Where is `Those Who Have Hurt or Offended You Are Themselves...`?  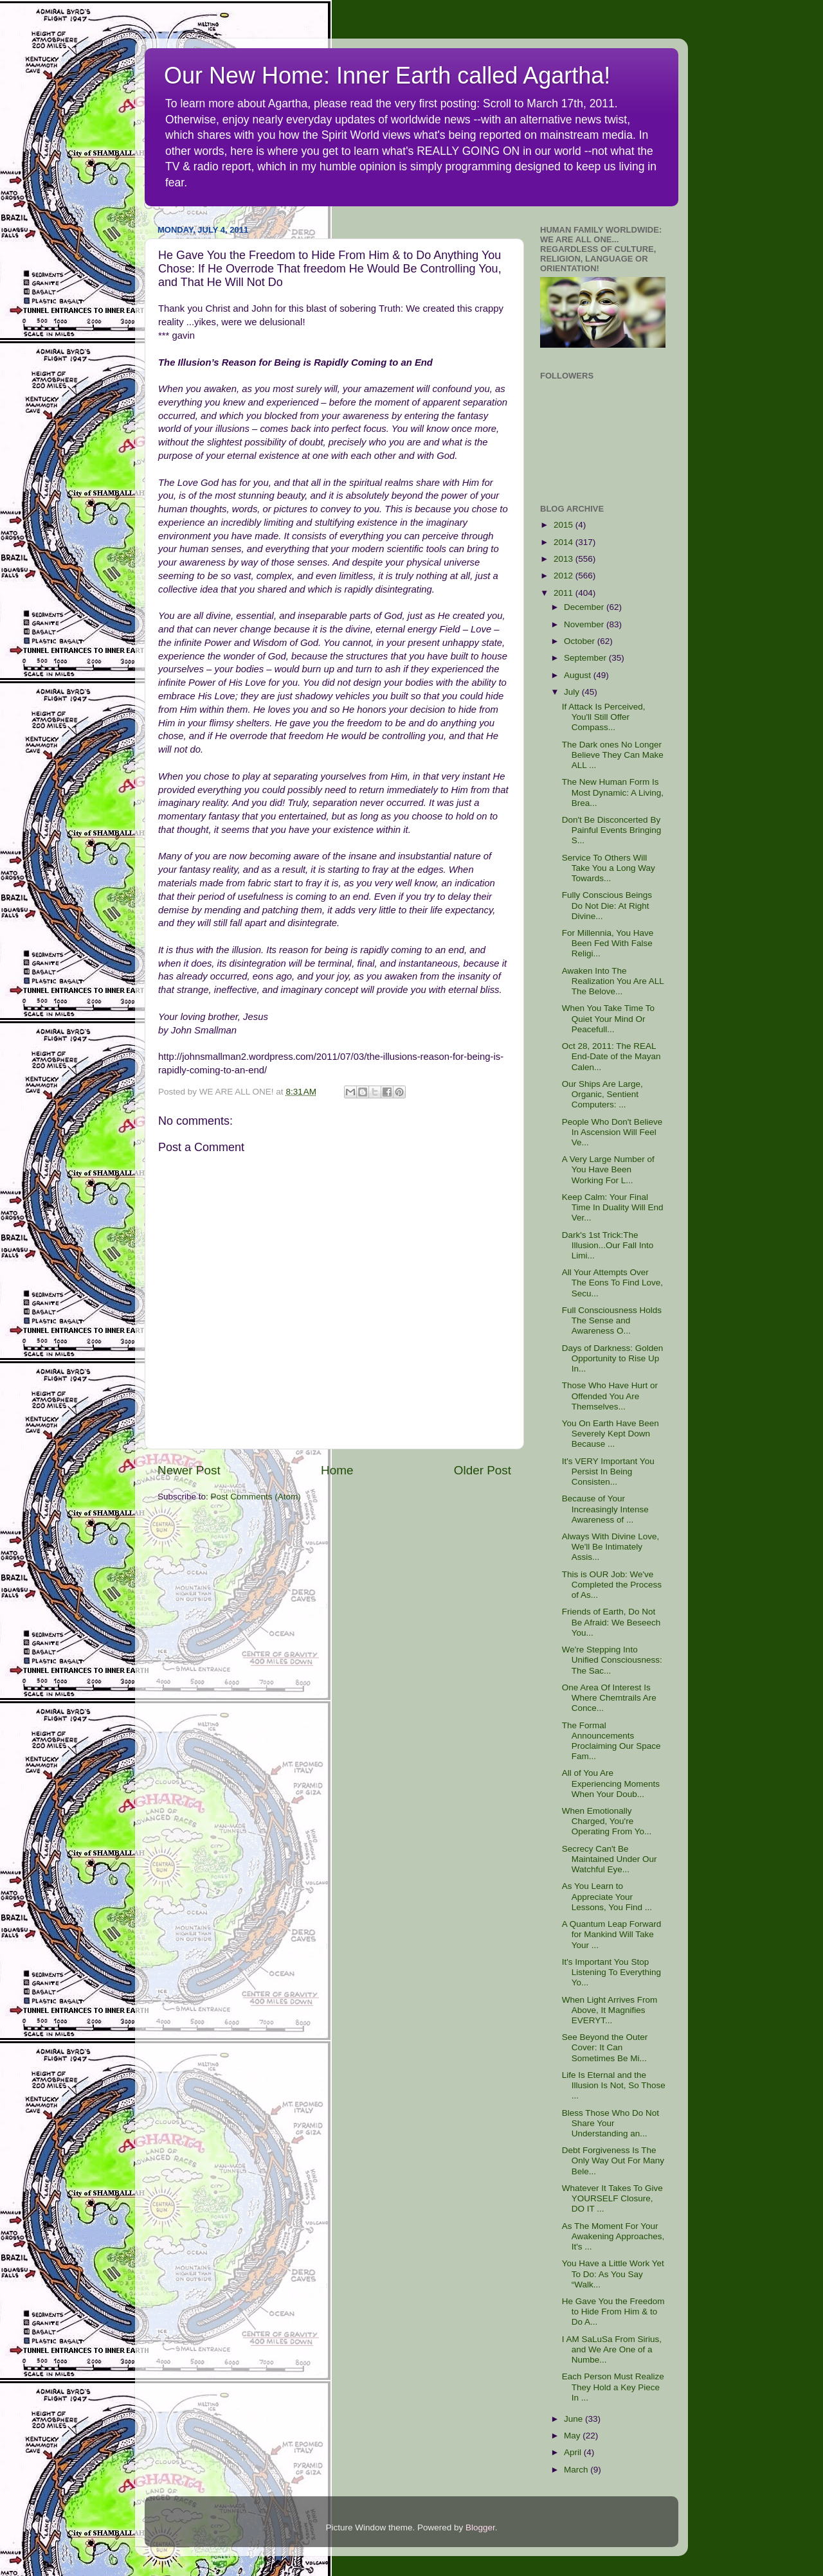
Those Who Have Hurt or Offended You Are Themselves... is located at coordinates (610, 1396).